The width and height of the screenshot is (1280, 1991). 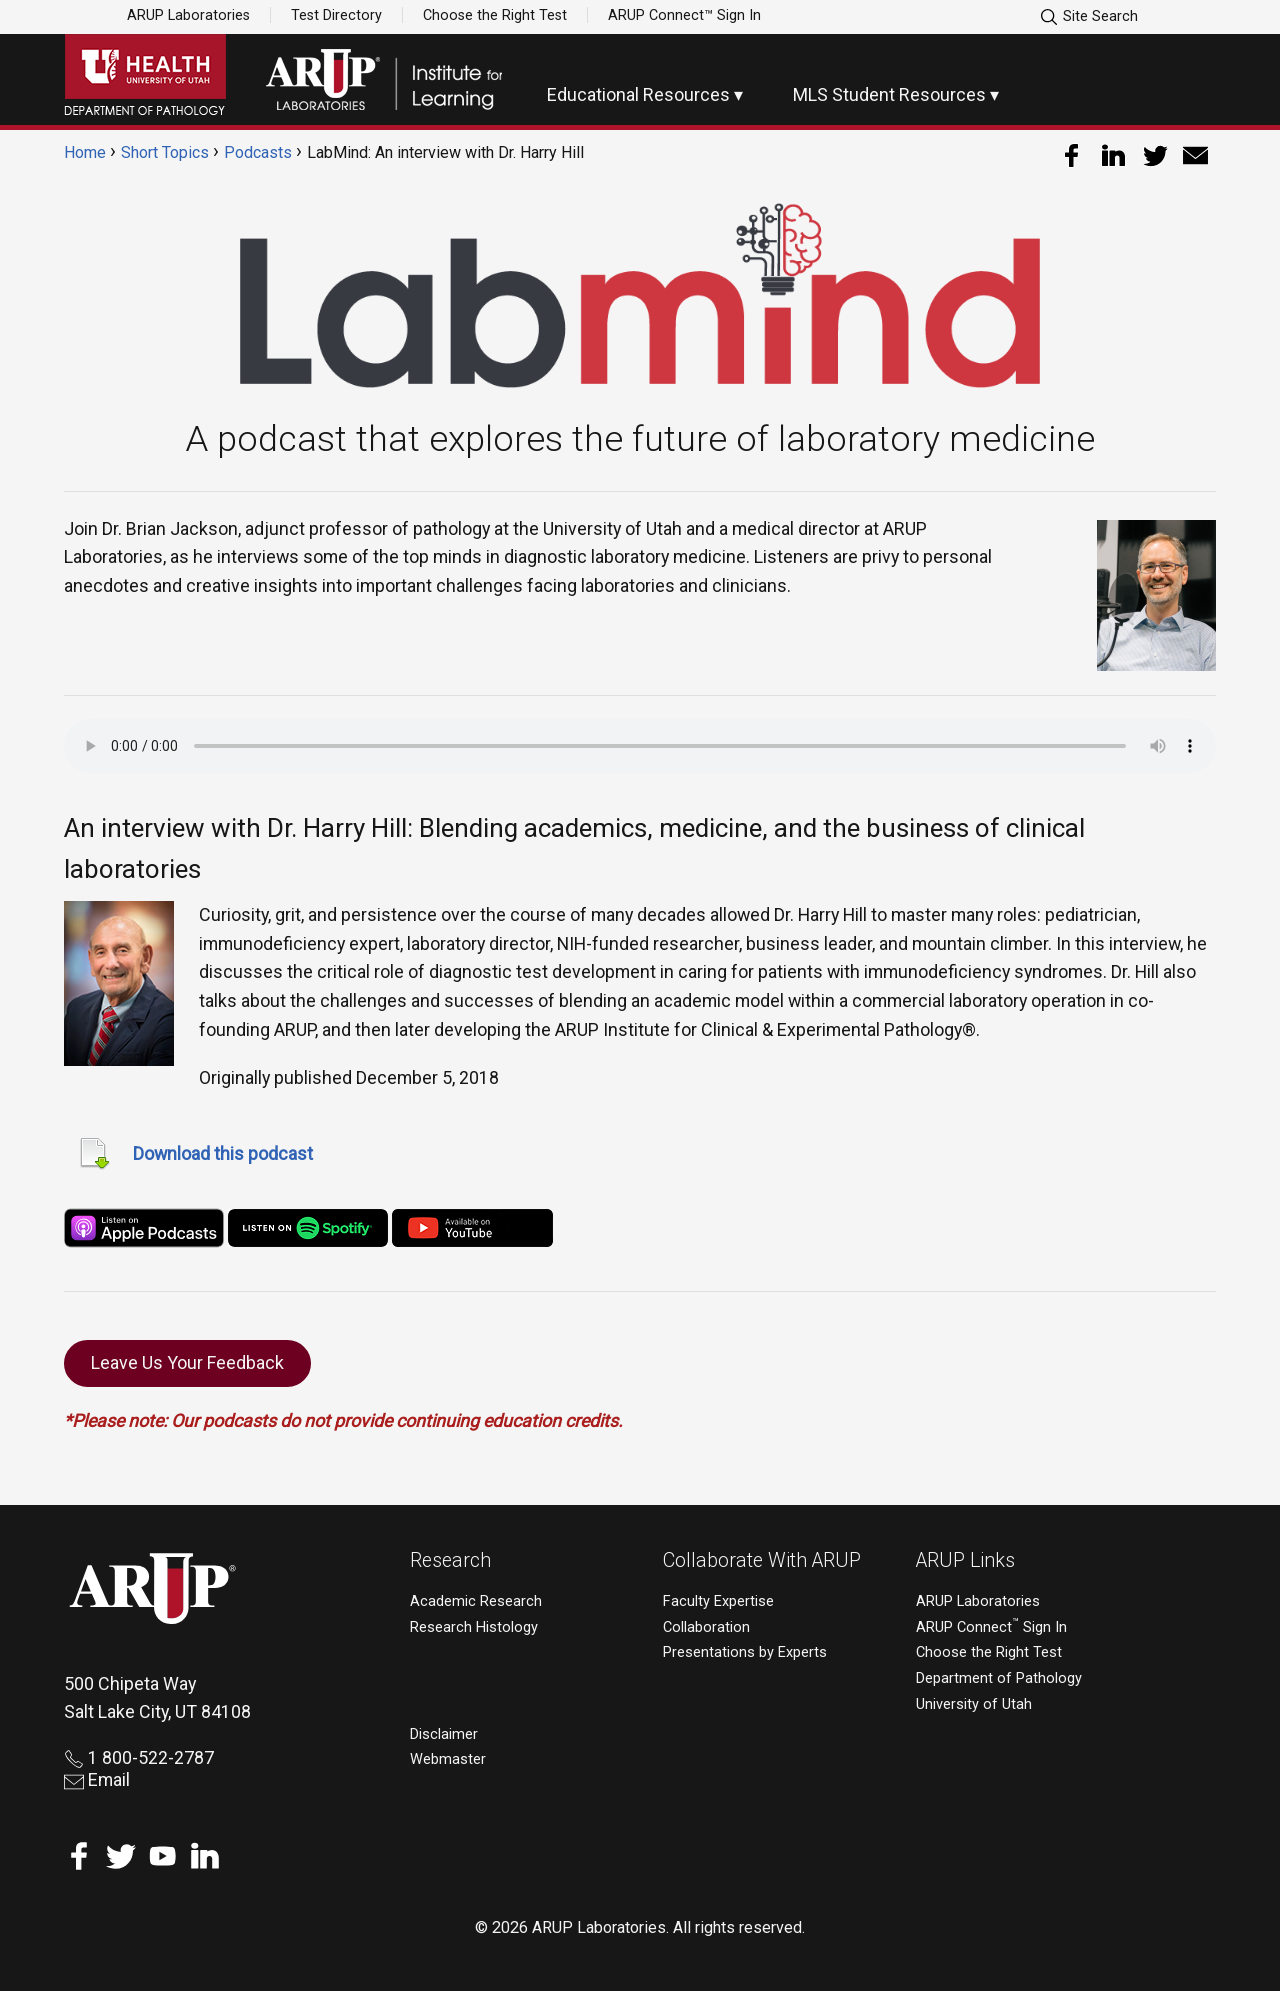 What do you see at coordinates (745, 1652) in the screenshot?
I see `Presentations by Experts` at bounding box center [745, 1652].